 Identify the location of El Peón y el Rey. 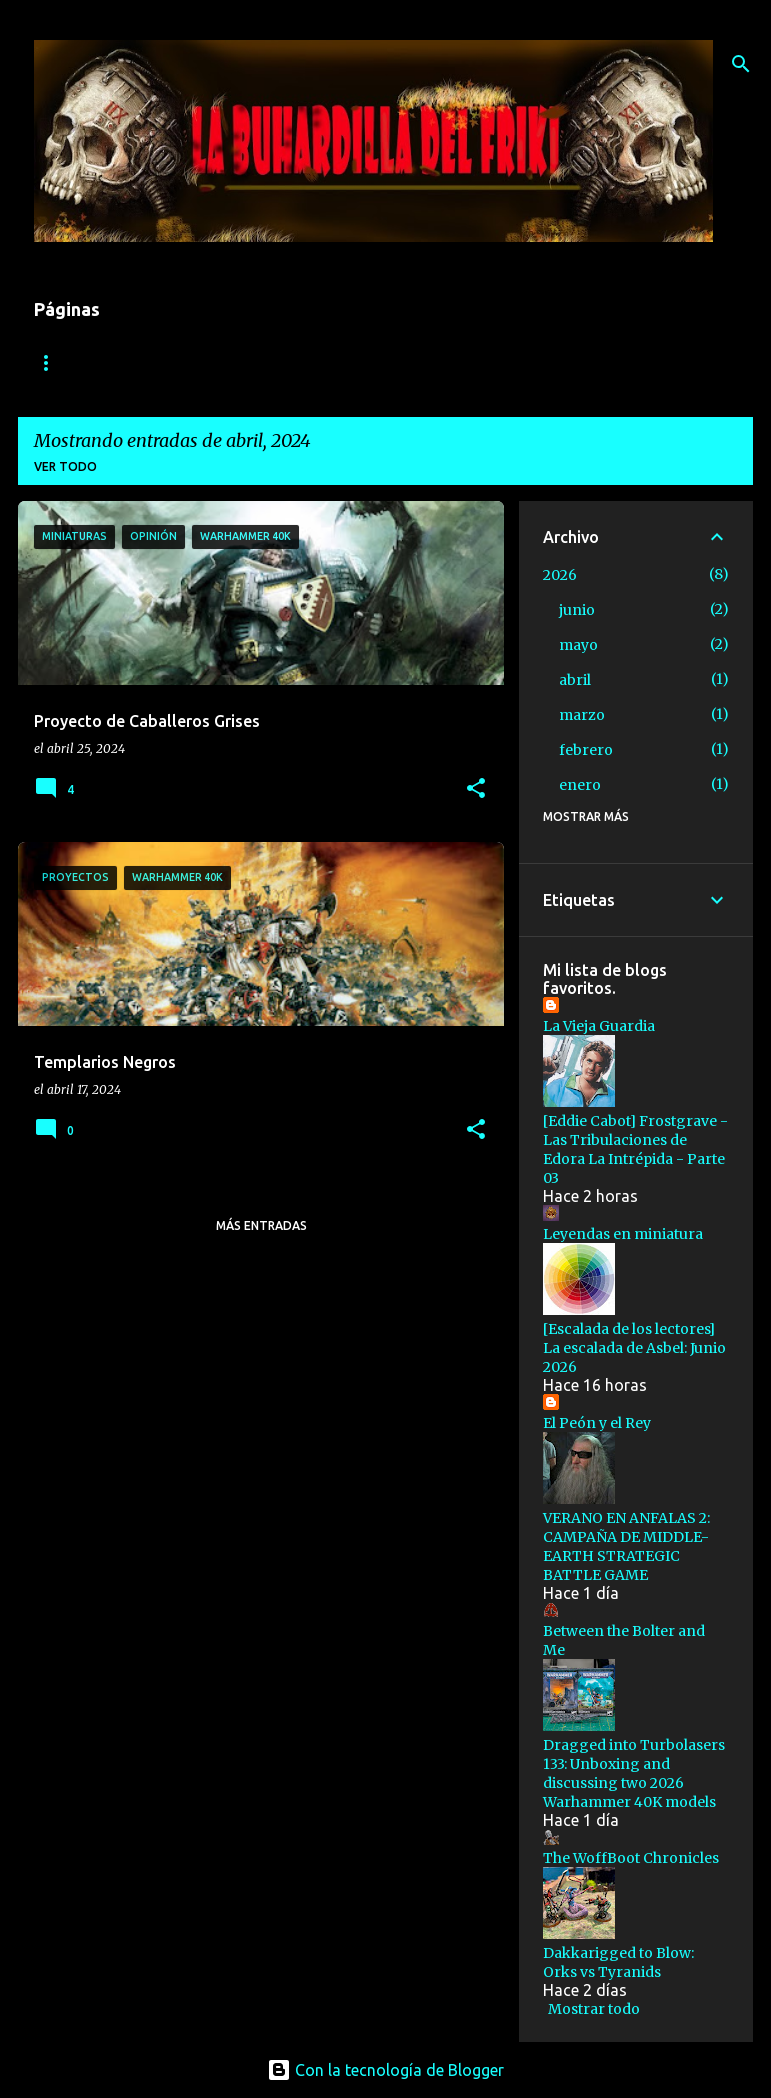
(597, 1423).